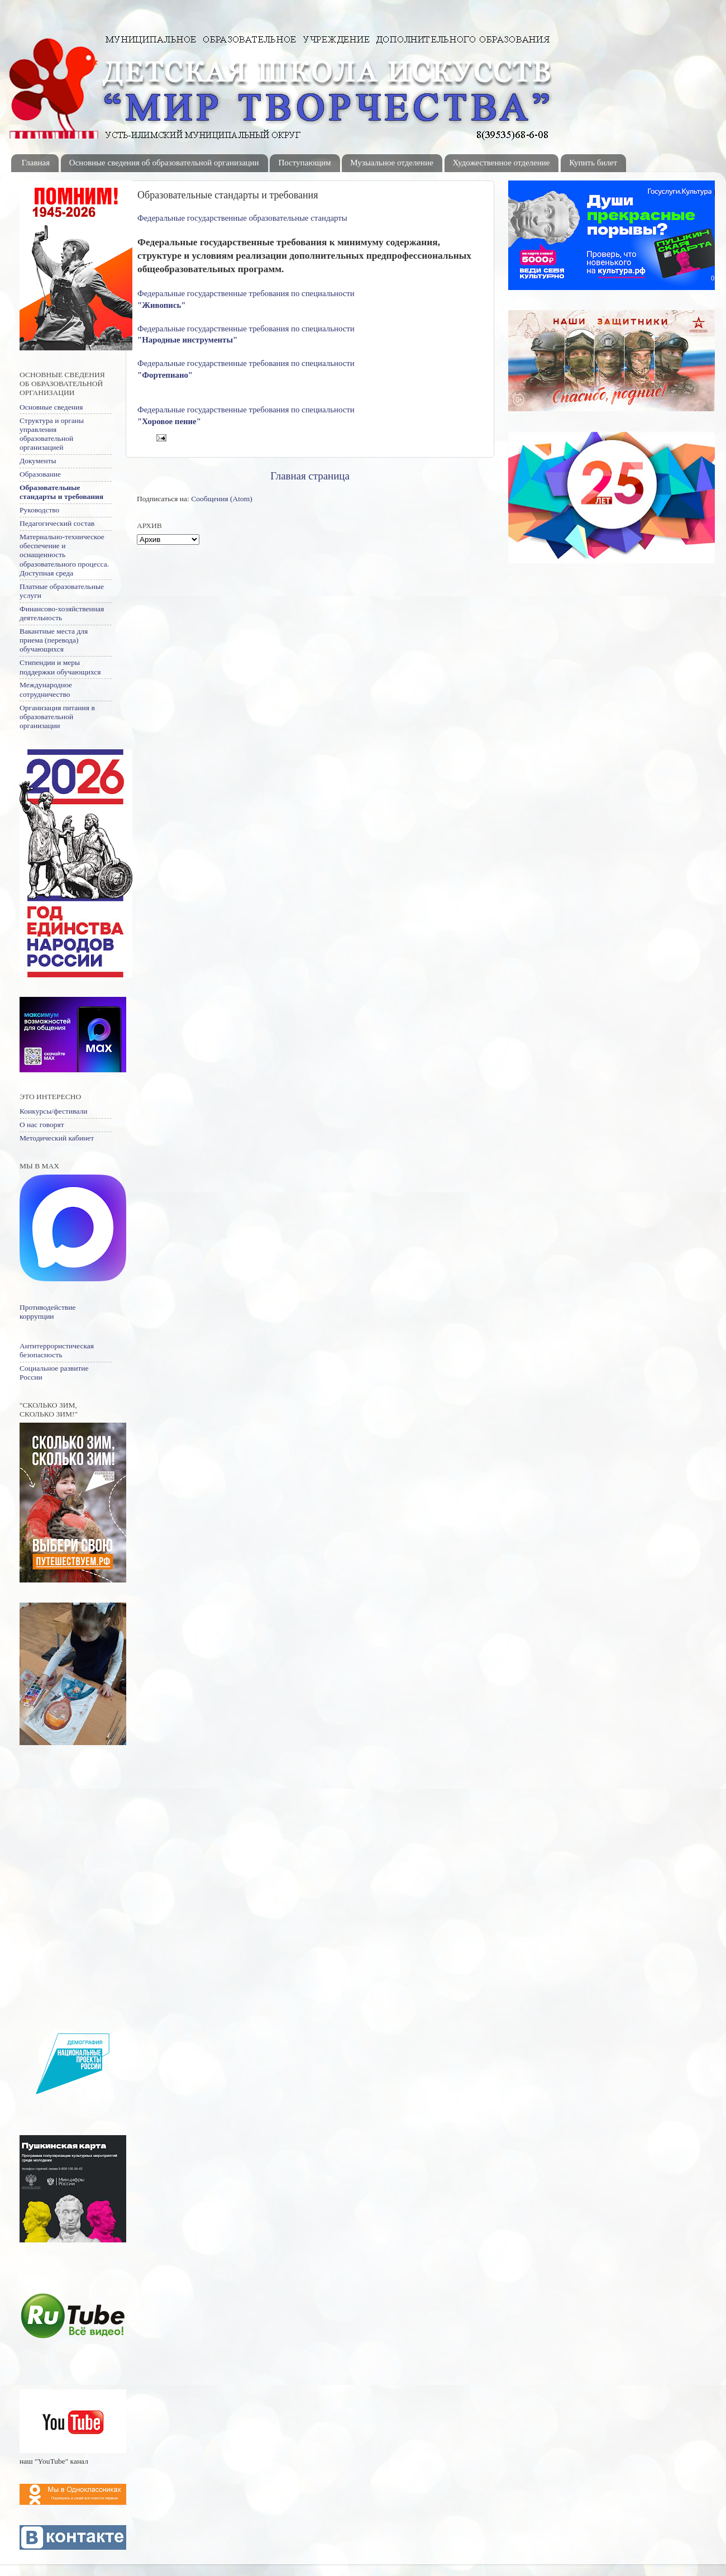 The height and width of the screenshot is (2576, 726). I want to click on Купить билет, so click(593, 162).